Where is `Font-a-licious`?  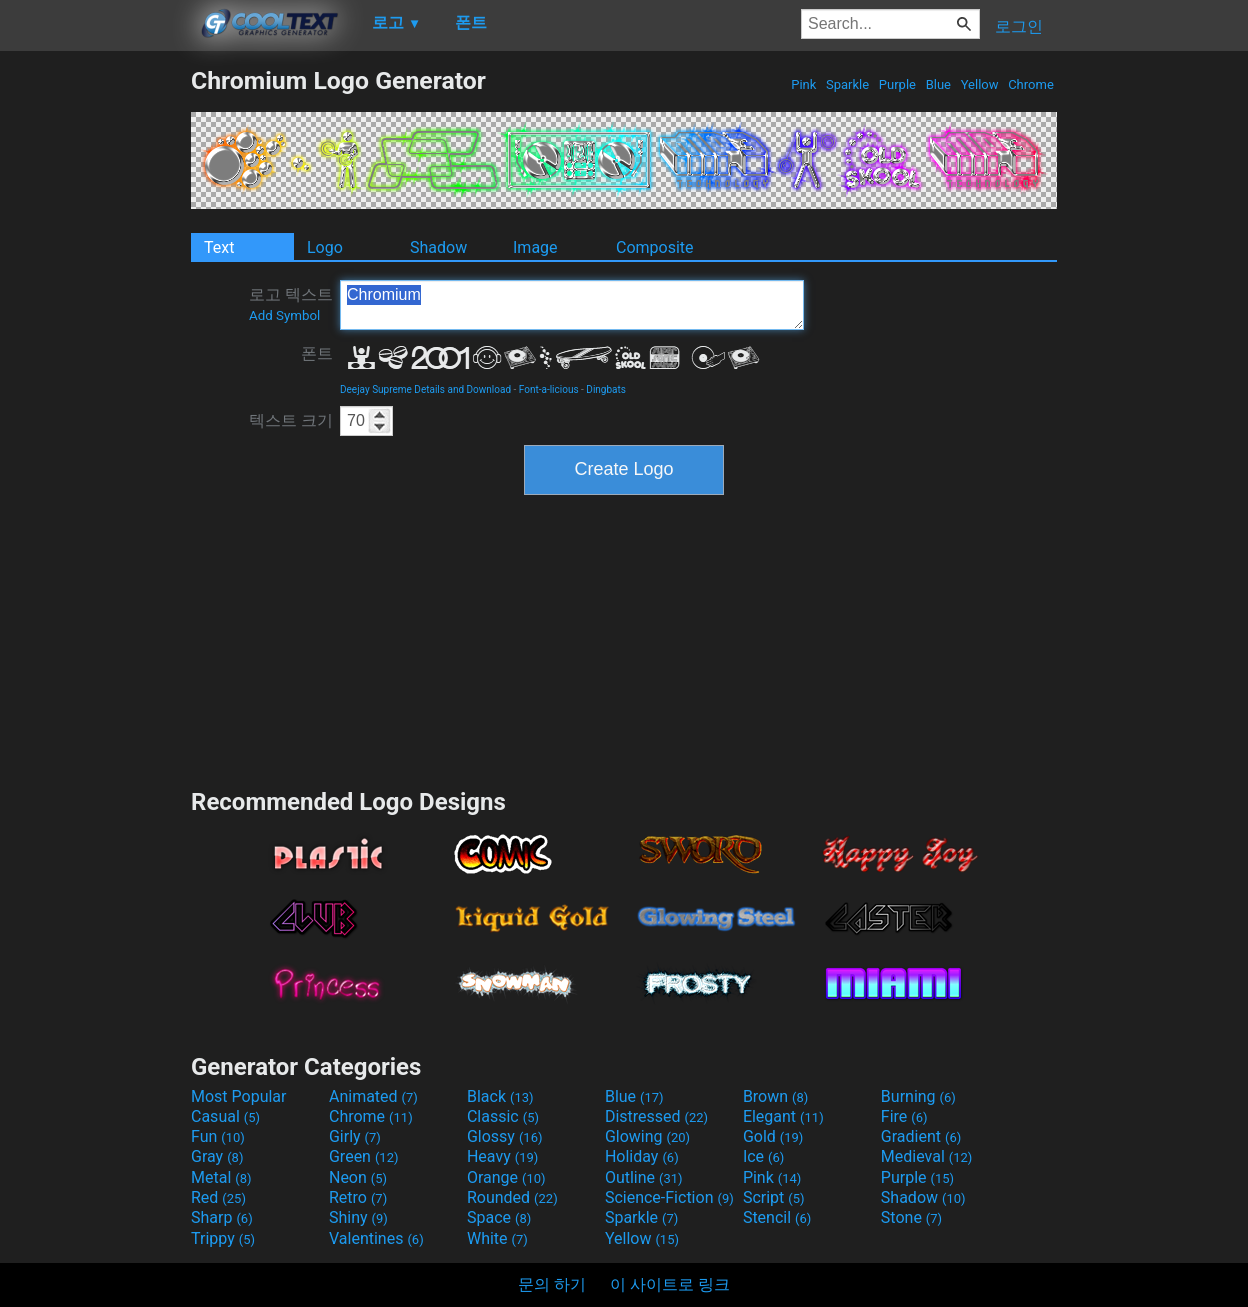 Font-a-licious is located at coordinates (549, 389).